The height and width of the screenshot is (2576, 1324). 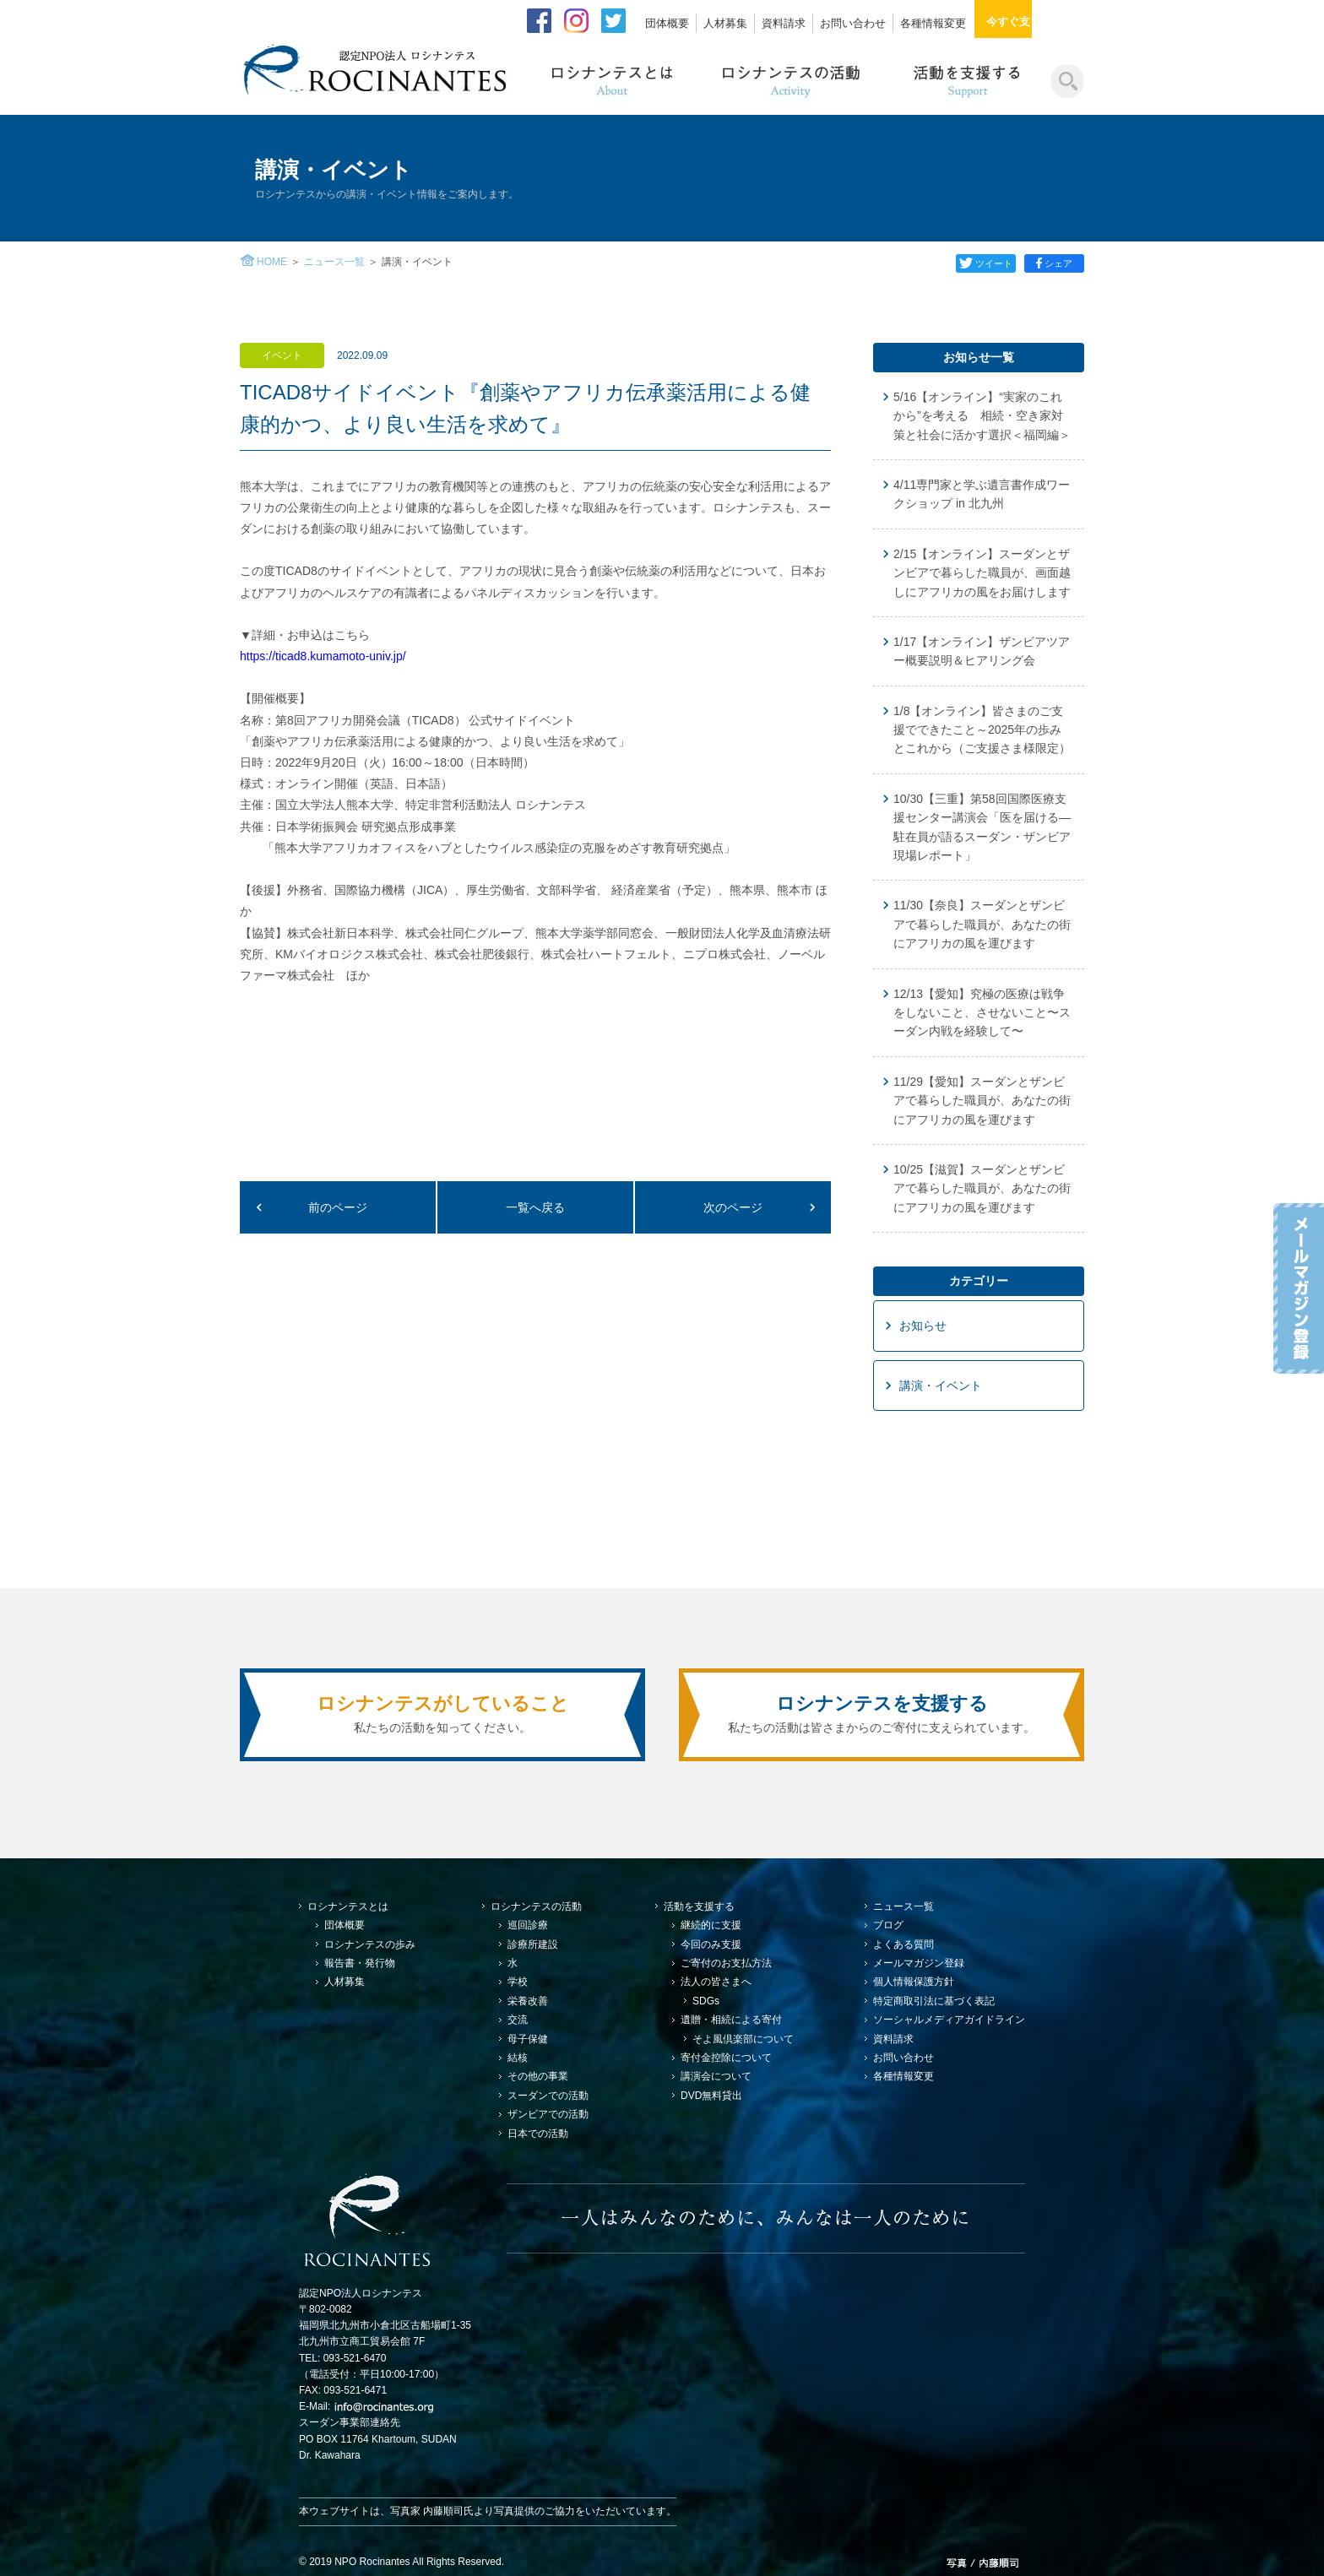 What do you see at coordinates (517, 2058) in the screenshot?
I see `結核` at bounding box center [517, 2058].